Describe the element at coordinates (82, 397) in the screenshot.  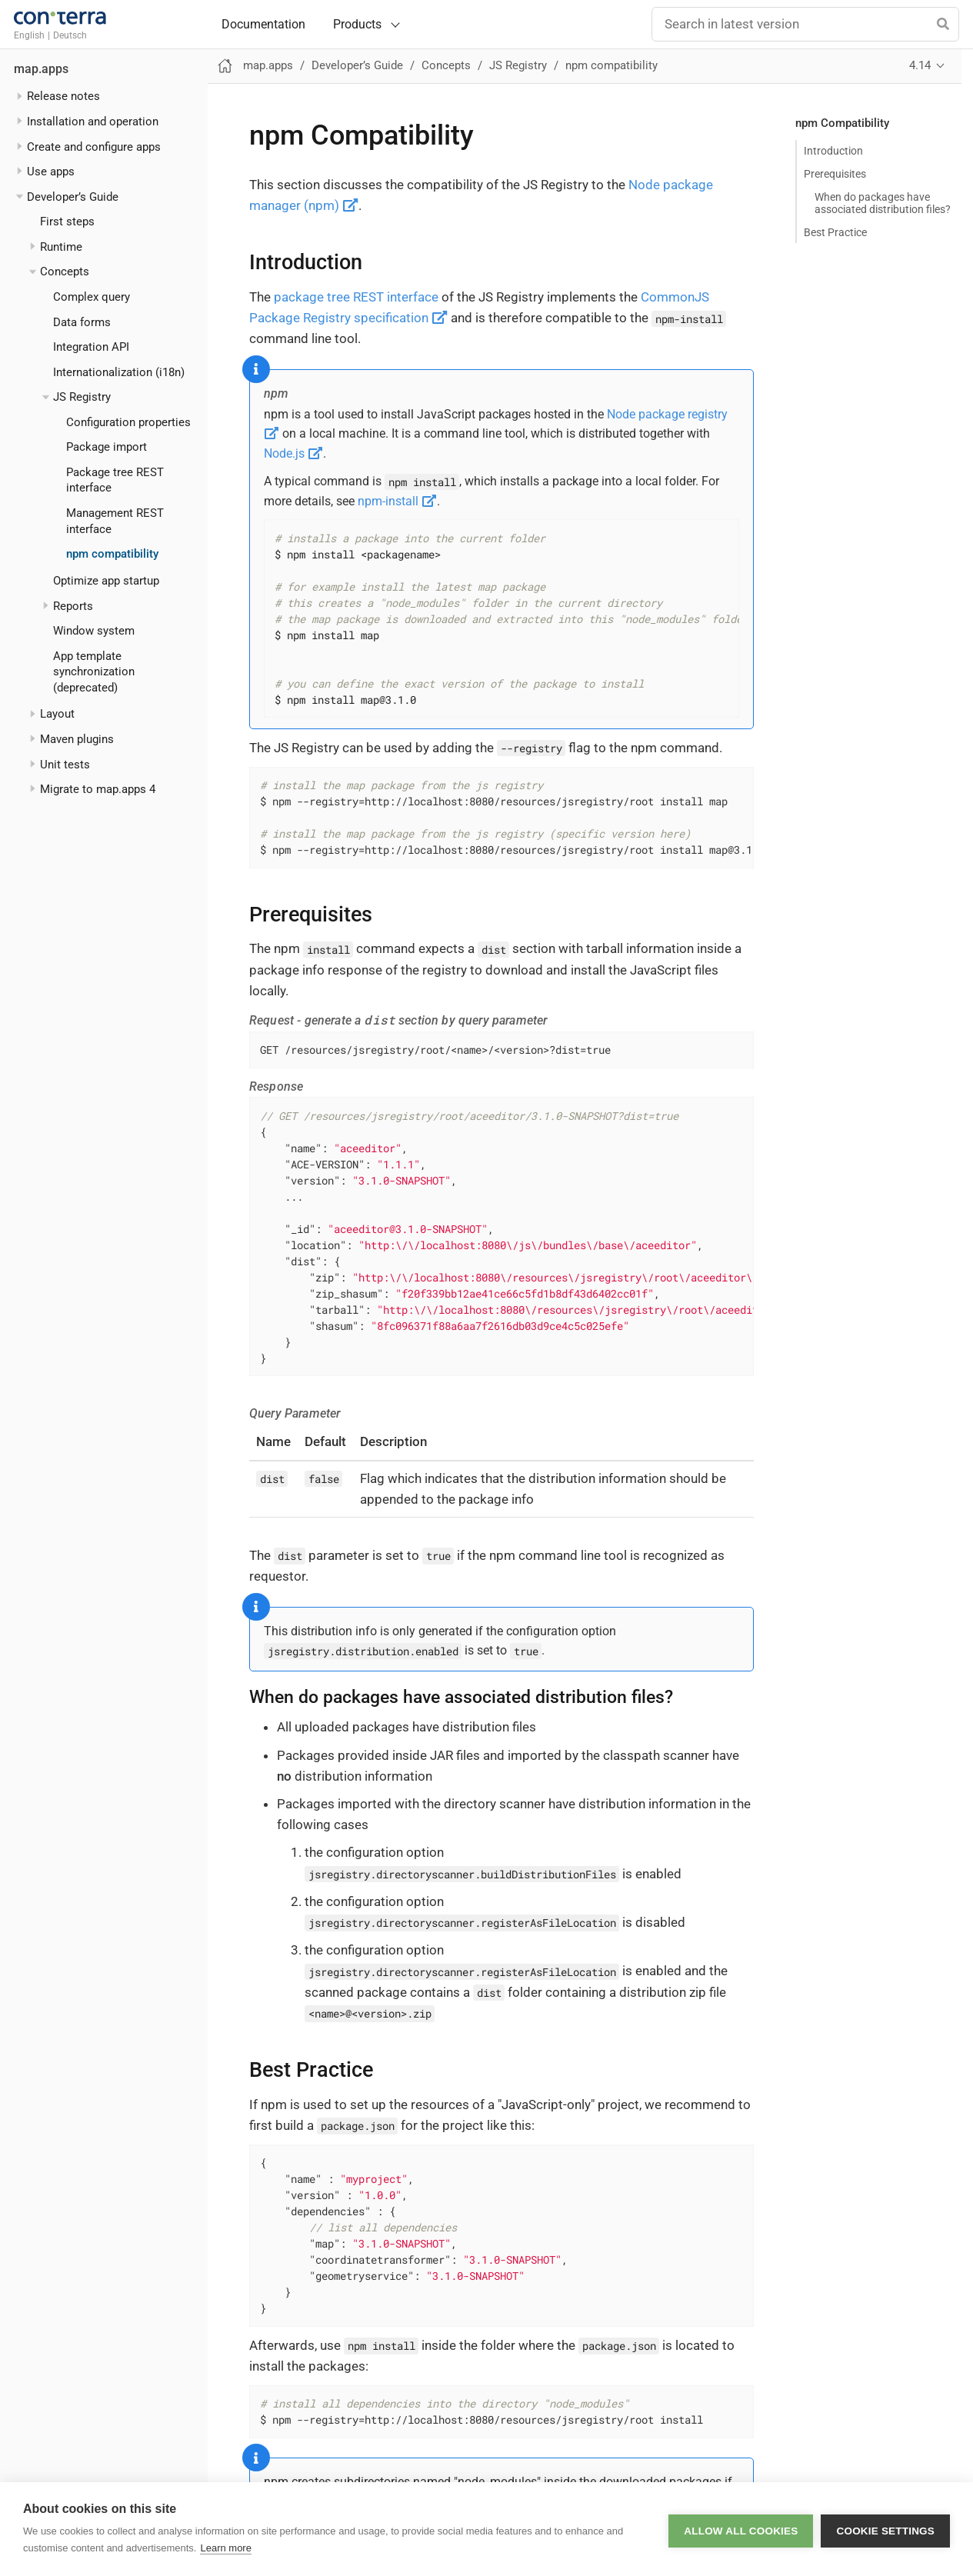
I see `JS Registry` at that location.